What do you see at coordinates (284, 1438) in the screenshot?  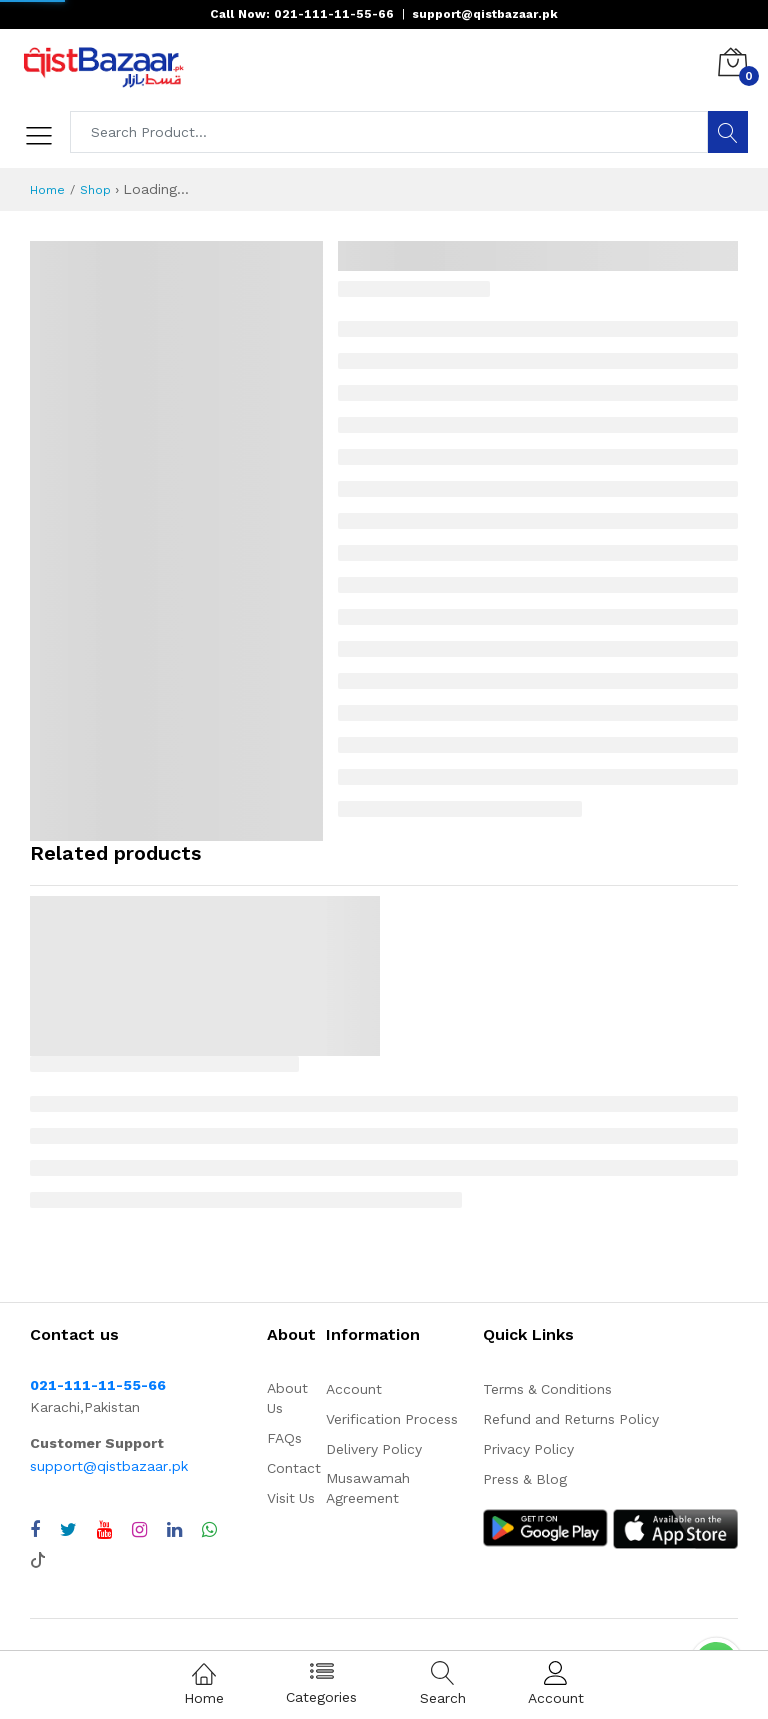 I see `FAQs` at bounding box center [284, 1438].